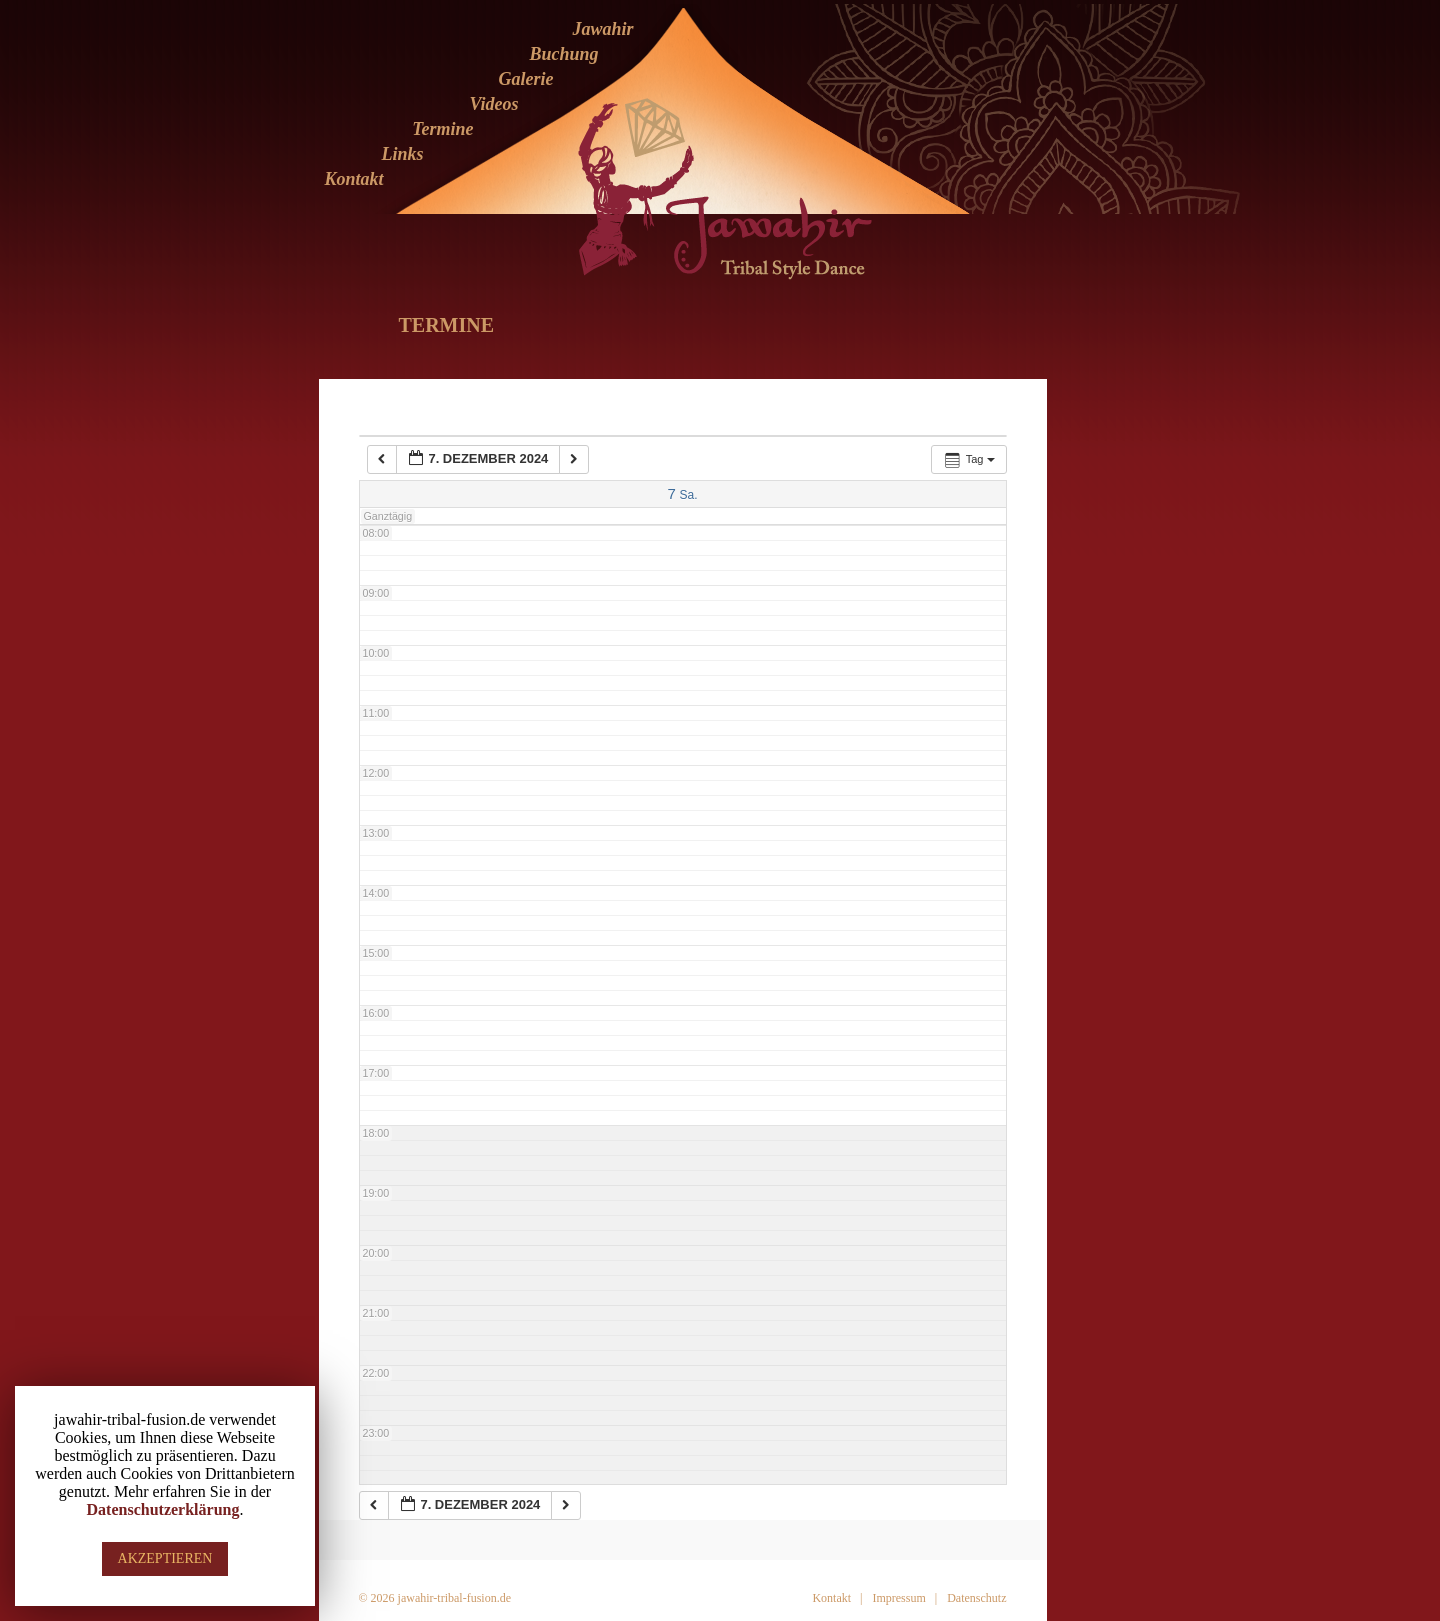 The height and width of the screenshot is (1621, 1440). What do you see at coordinates (976, 1598) in the screenshot?
I see `Datenschutz` at bounding box center [976, 1598].